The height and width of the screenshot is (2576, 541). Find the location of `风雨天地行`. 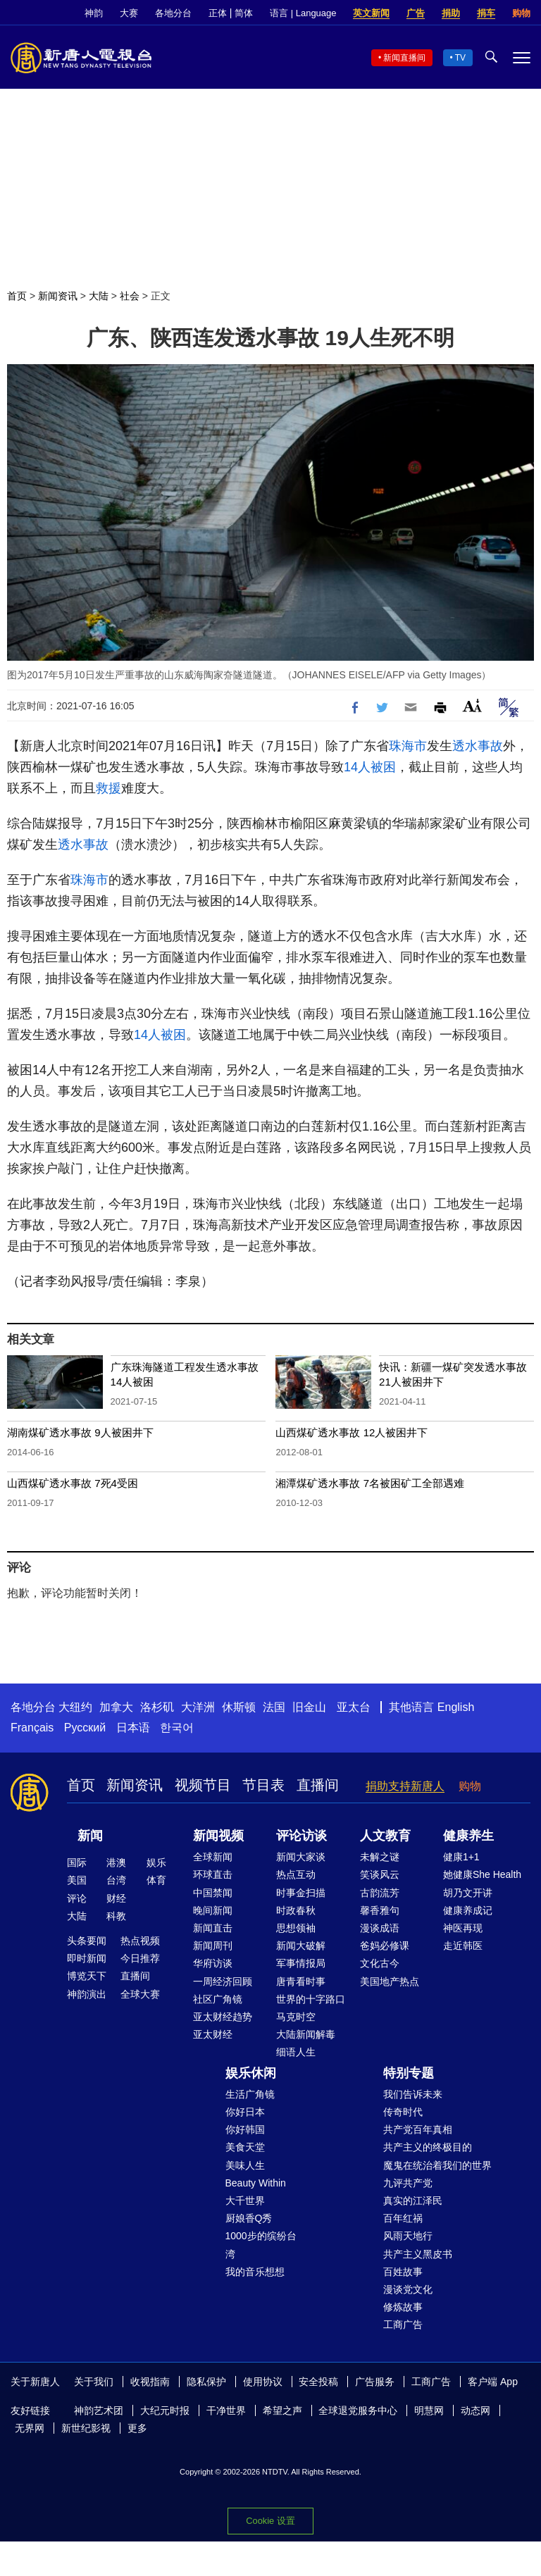

风雨天地行 is located at coordinates (408, 2235).